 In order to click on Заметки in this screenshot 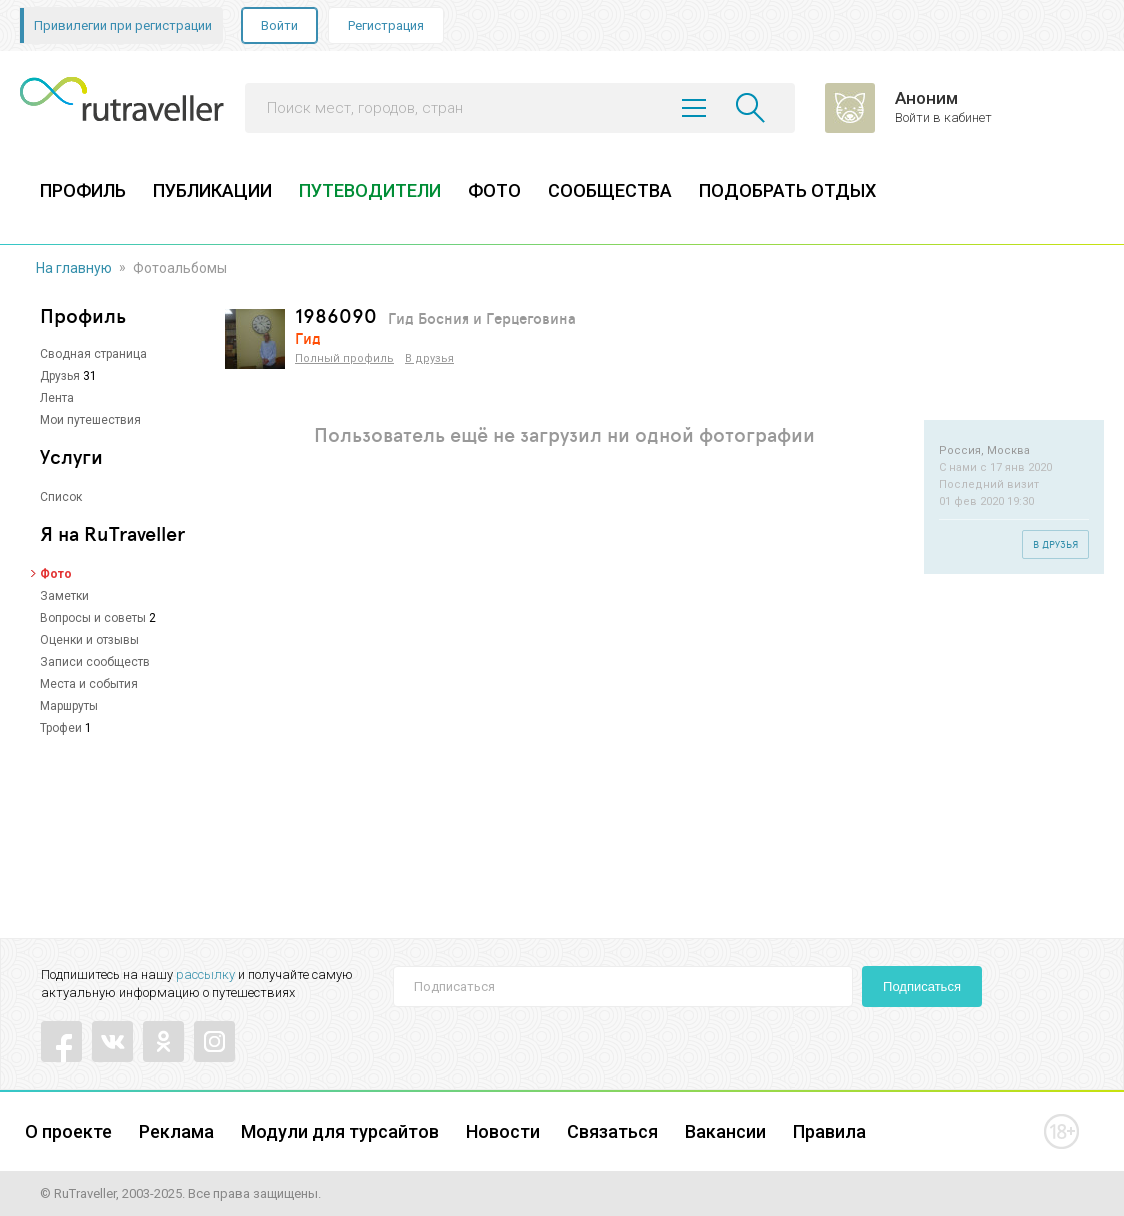, I will do `click(64, 596)`.